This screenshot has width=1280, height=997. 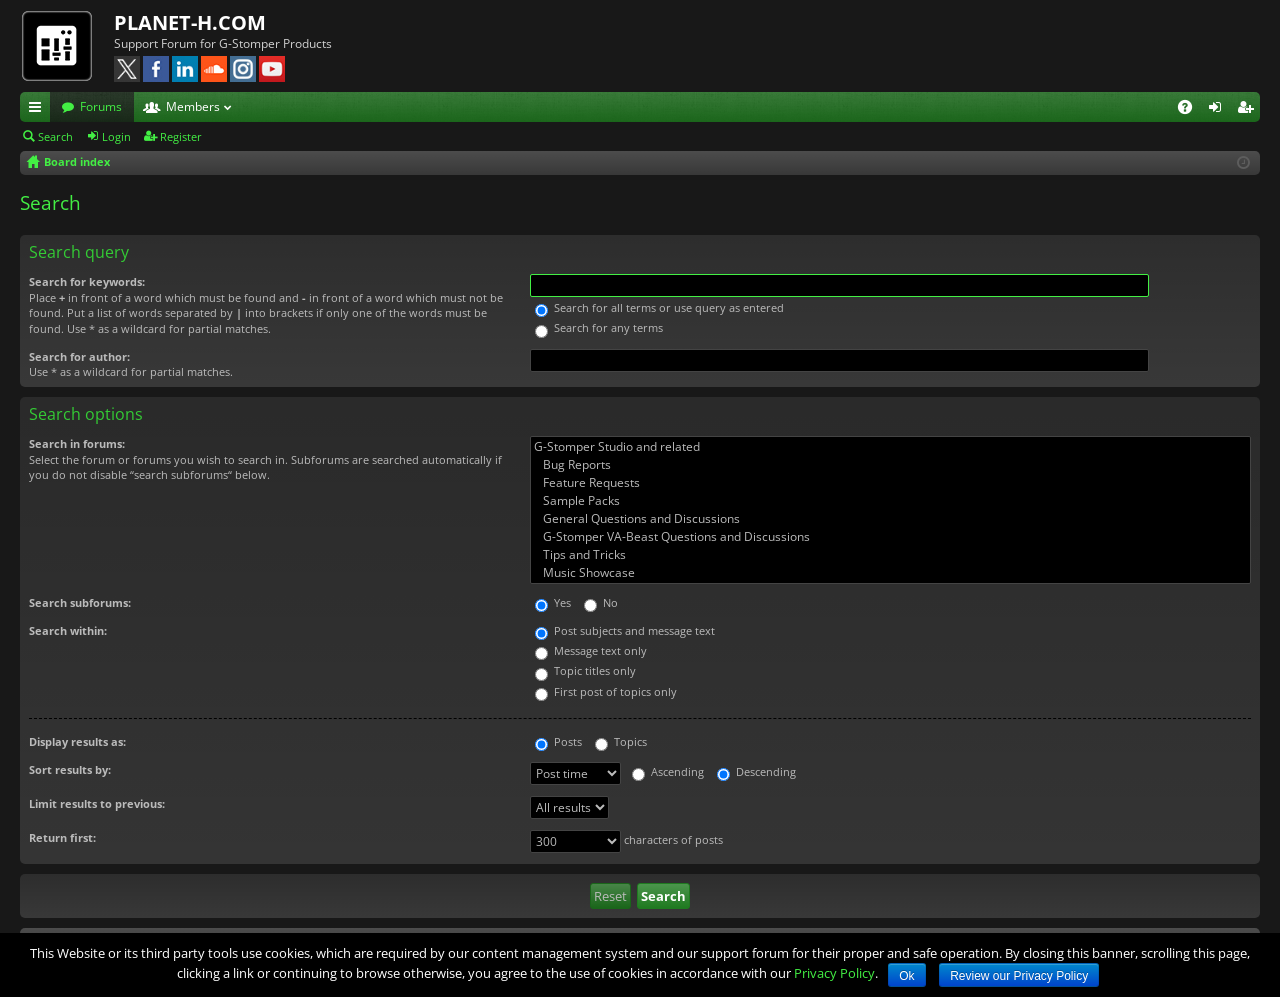 I want to click on Register, so click(x=181, y=136).